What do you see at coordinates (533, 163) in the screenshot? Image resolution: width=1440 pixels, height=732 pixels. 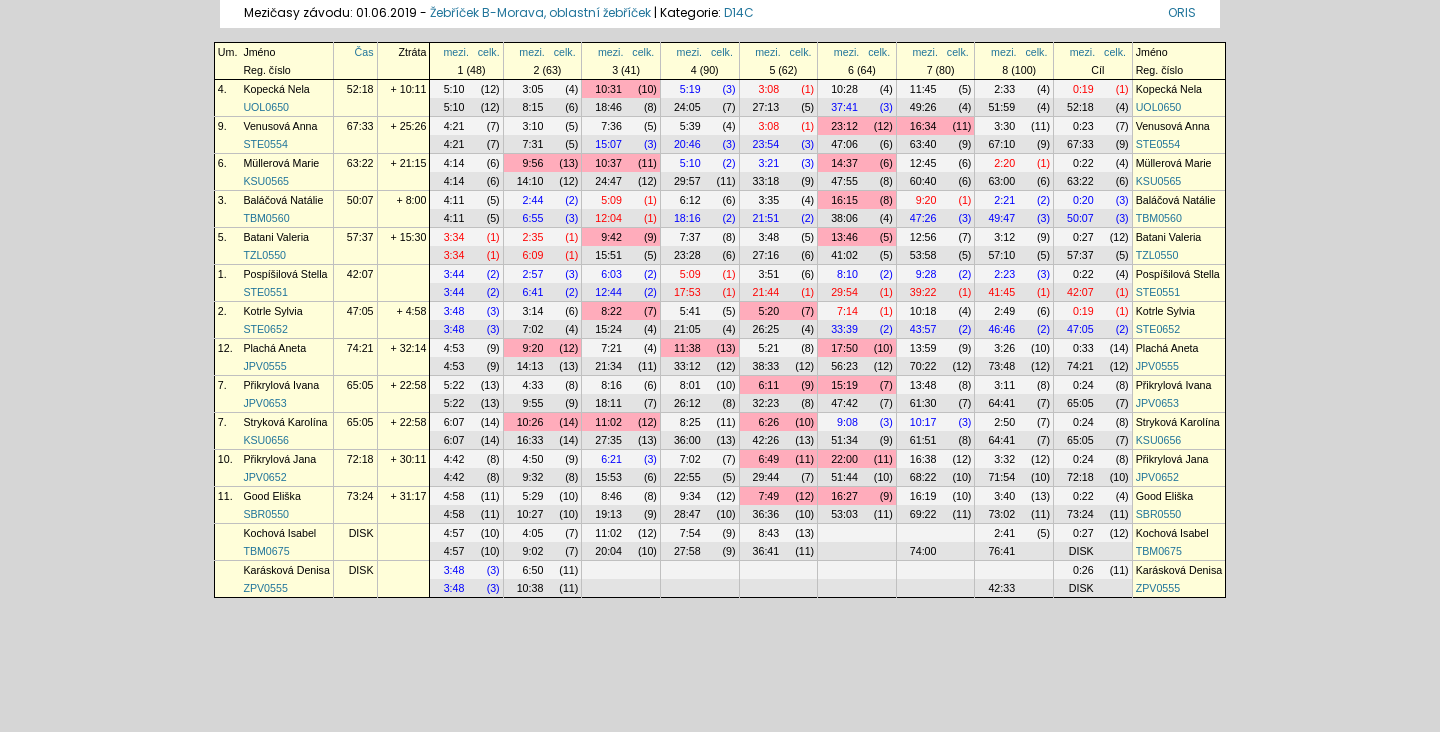 I see `9:56` at bounding box center [533, 163].